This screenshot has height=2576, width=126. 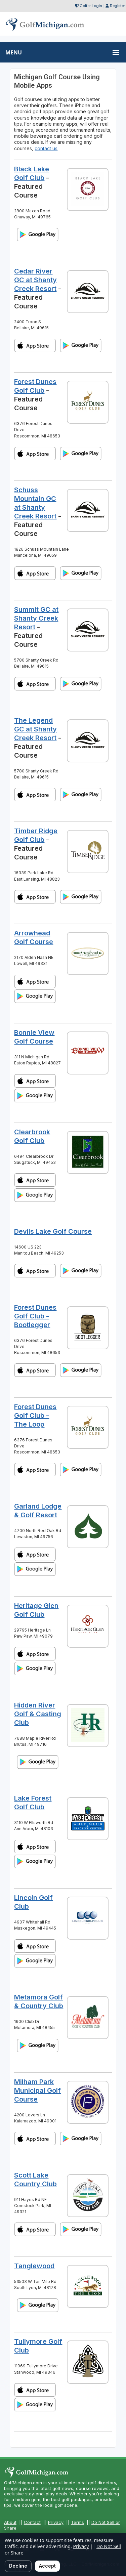 What do you see at coordinates (117, 5) in the screenshot?
I see `Register` at bounding box center [117, 5].